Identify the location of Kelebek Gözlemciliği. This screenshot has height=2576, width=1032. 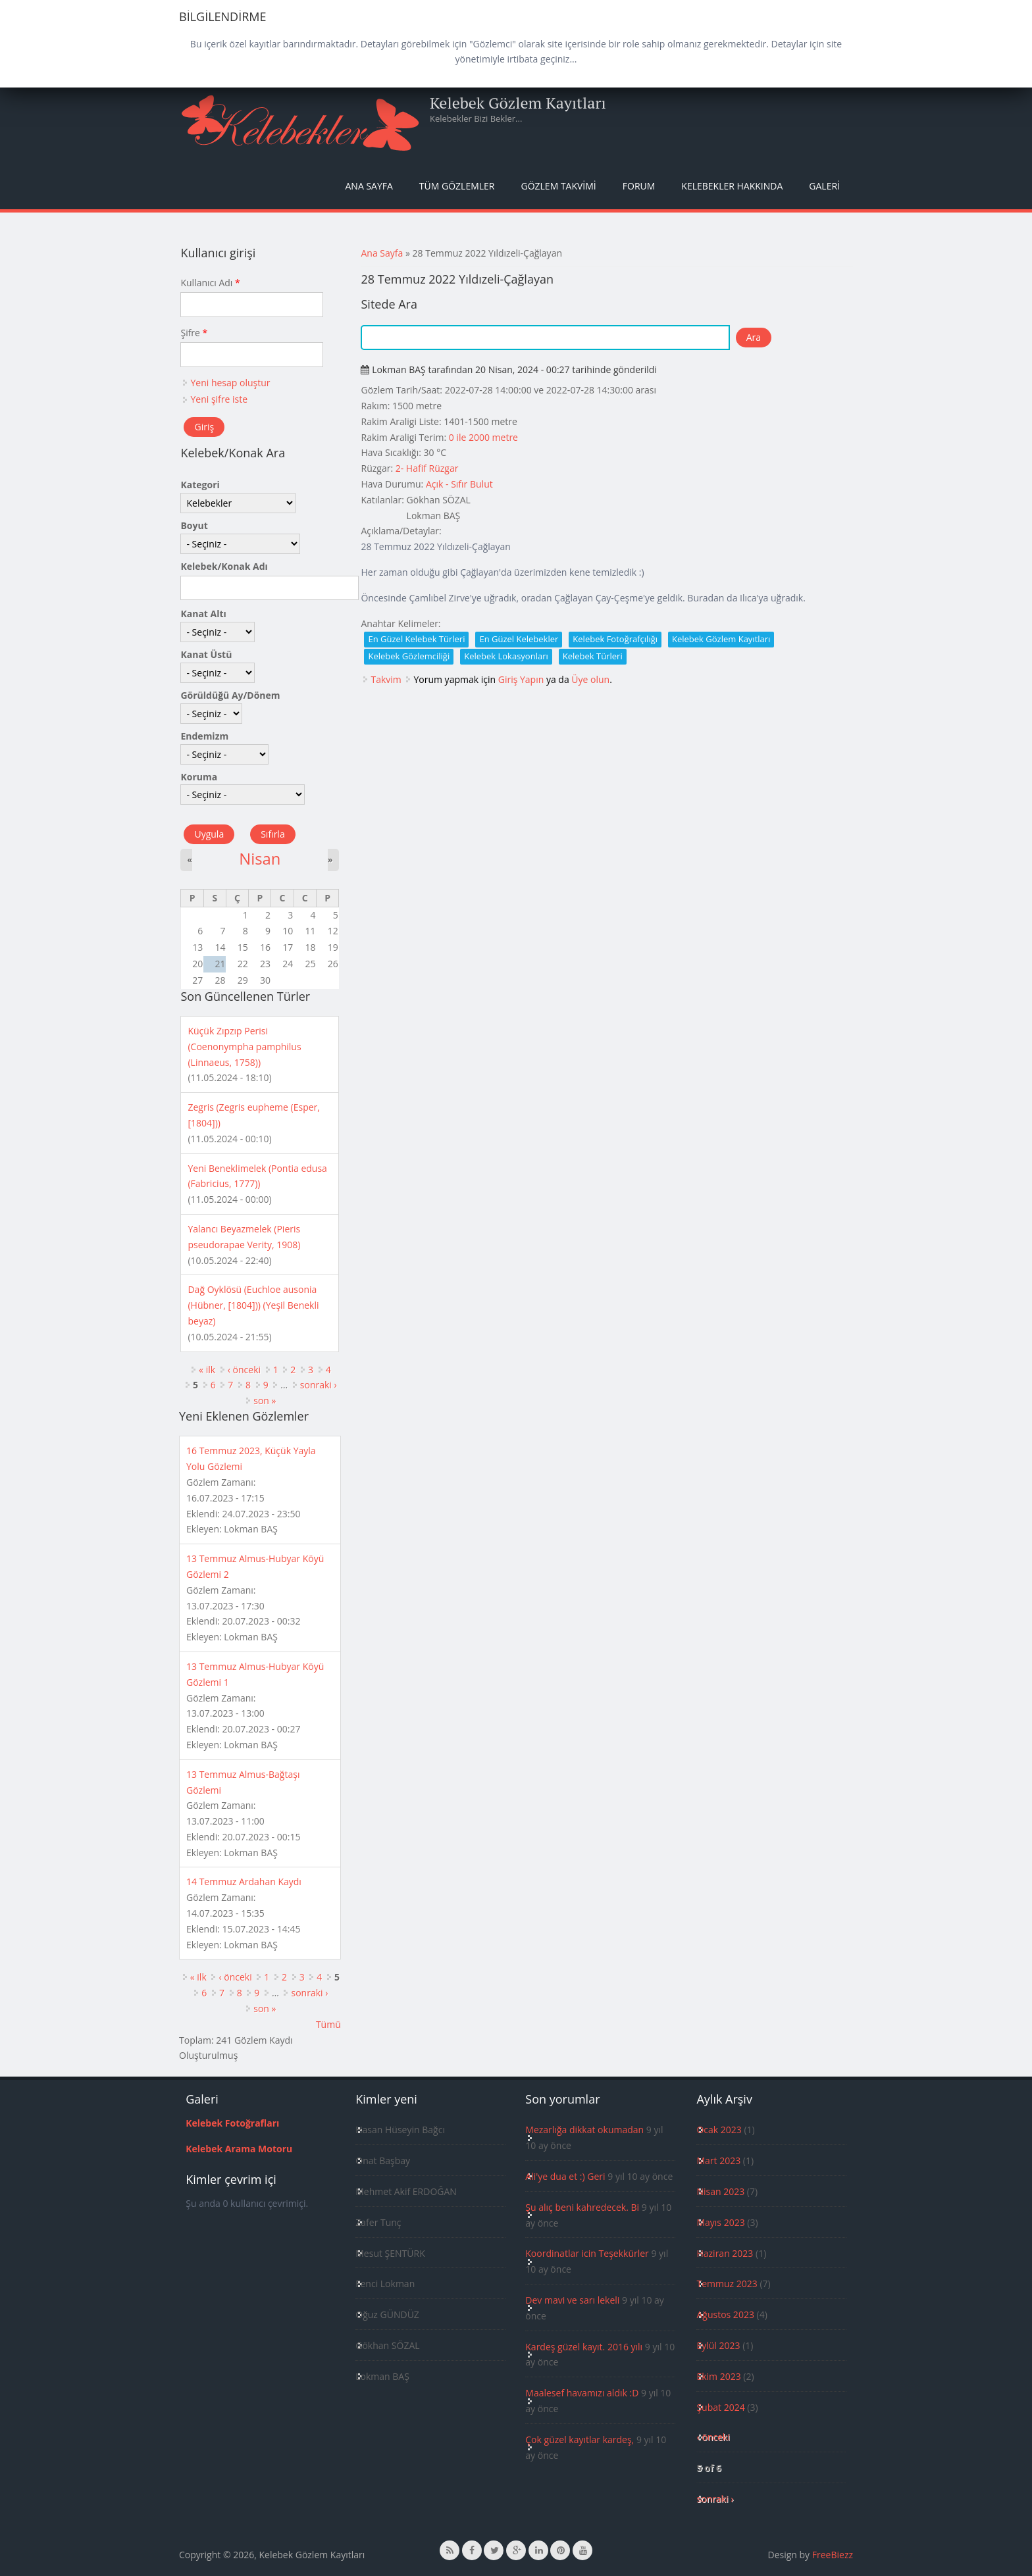
(409, 656).